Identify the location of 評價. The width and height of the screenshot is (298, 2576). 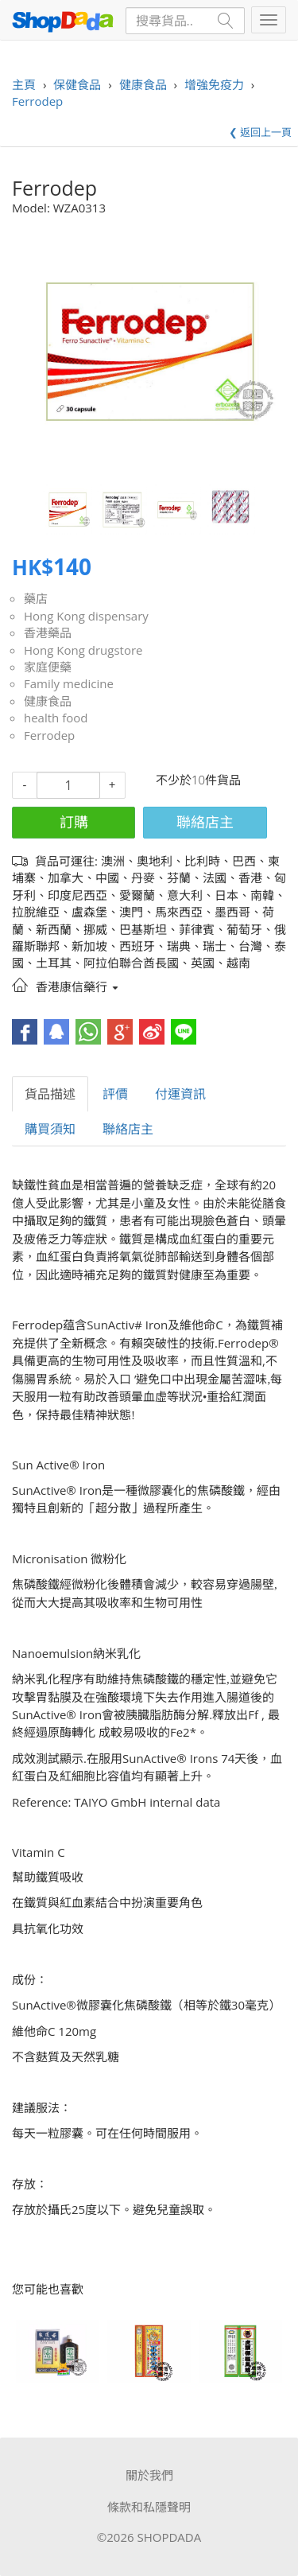
(115, 1094).